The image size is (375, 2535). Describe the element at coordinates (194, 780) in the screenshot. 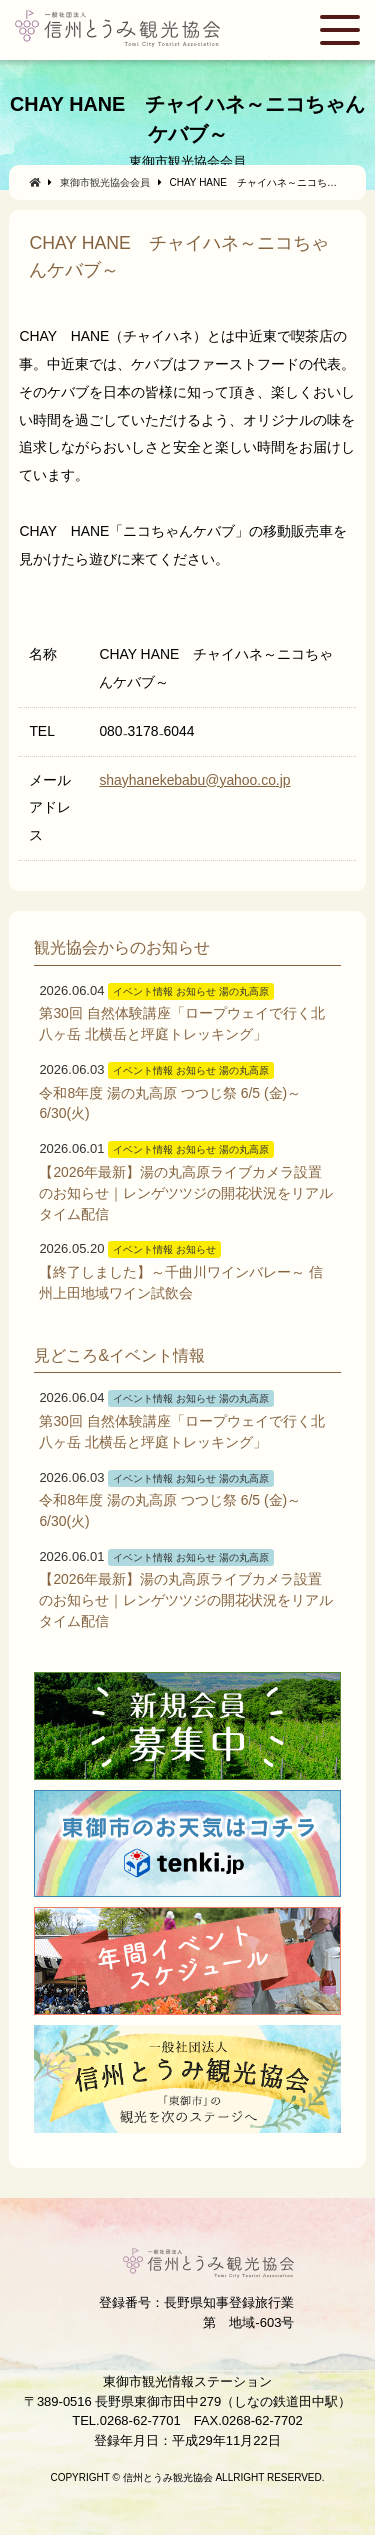

I see `shayhanekebabu@yahoo.co.jp` at that location.